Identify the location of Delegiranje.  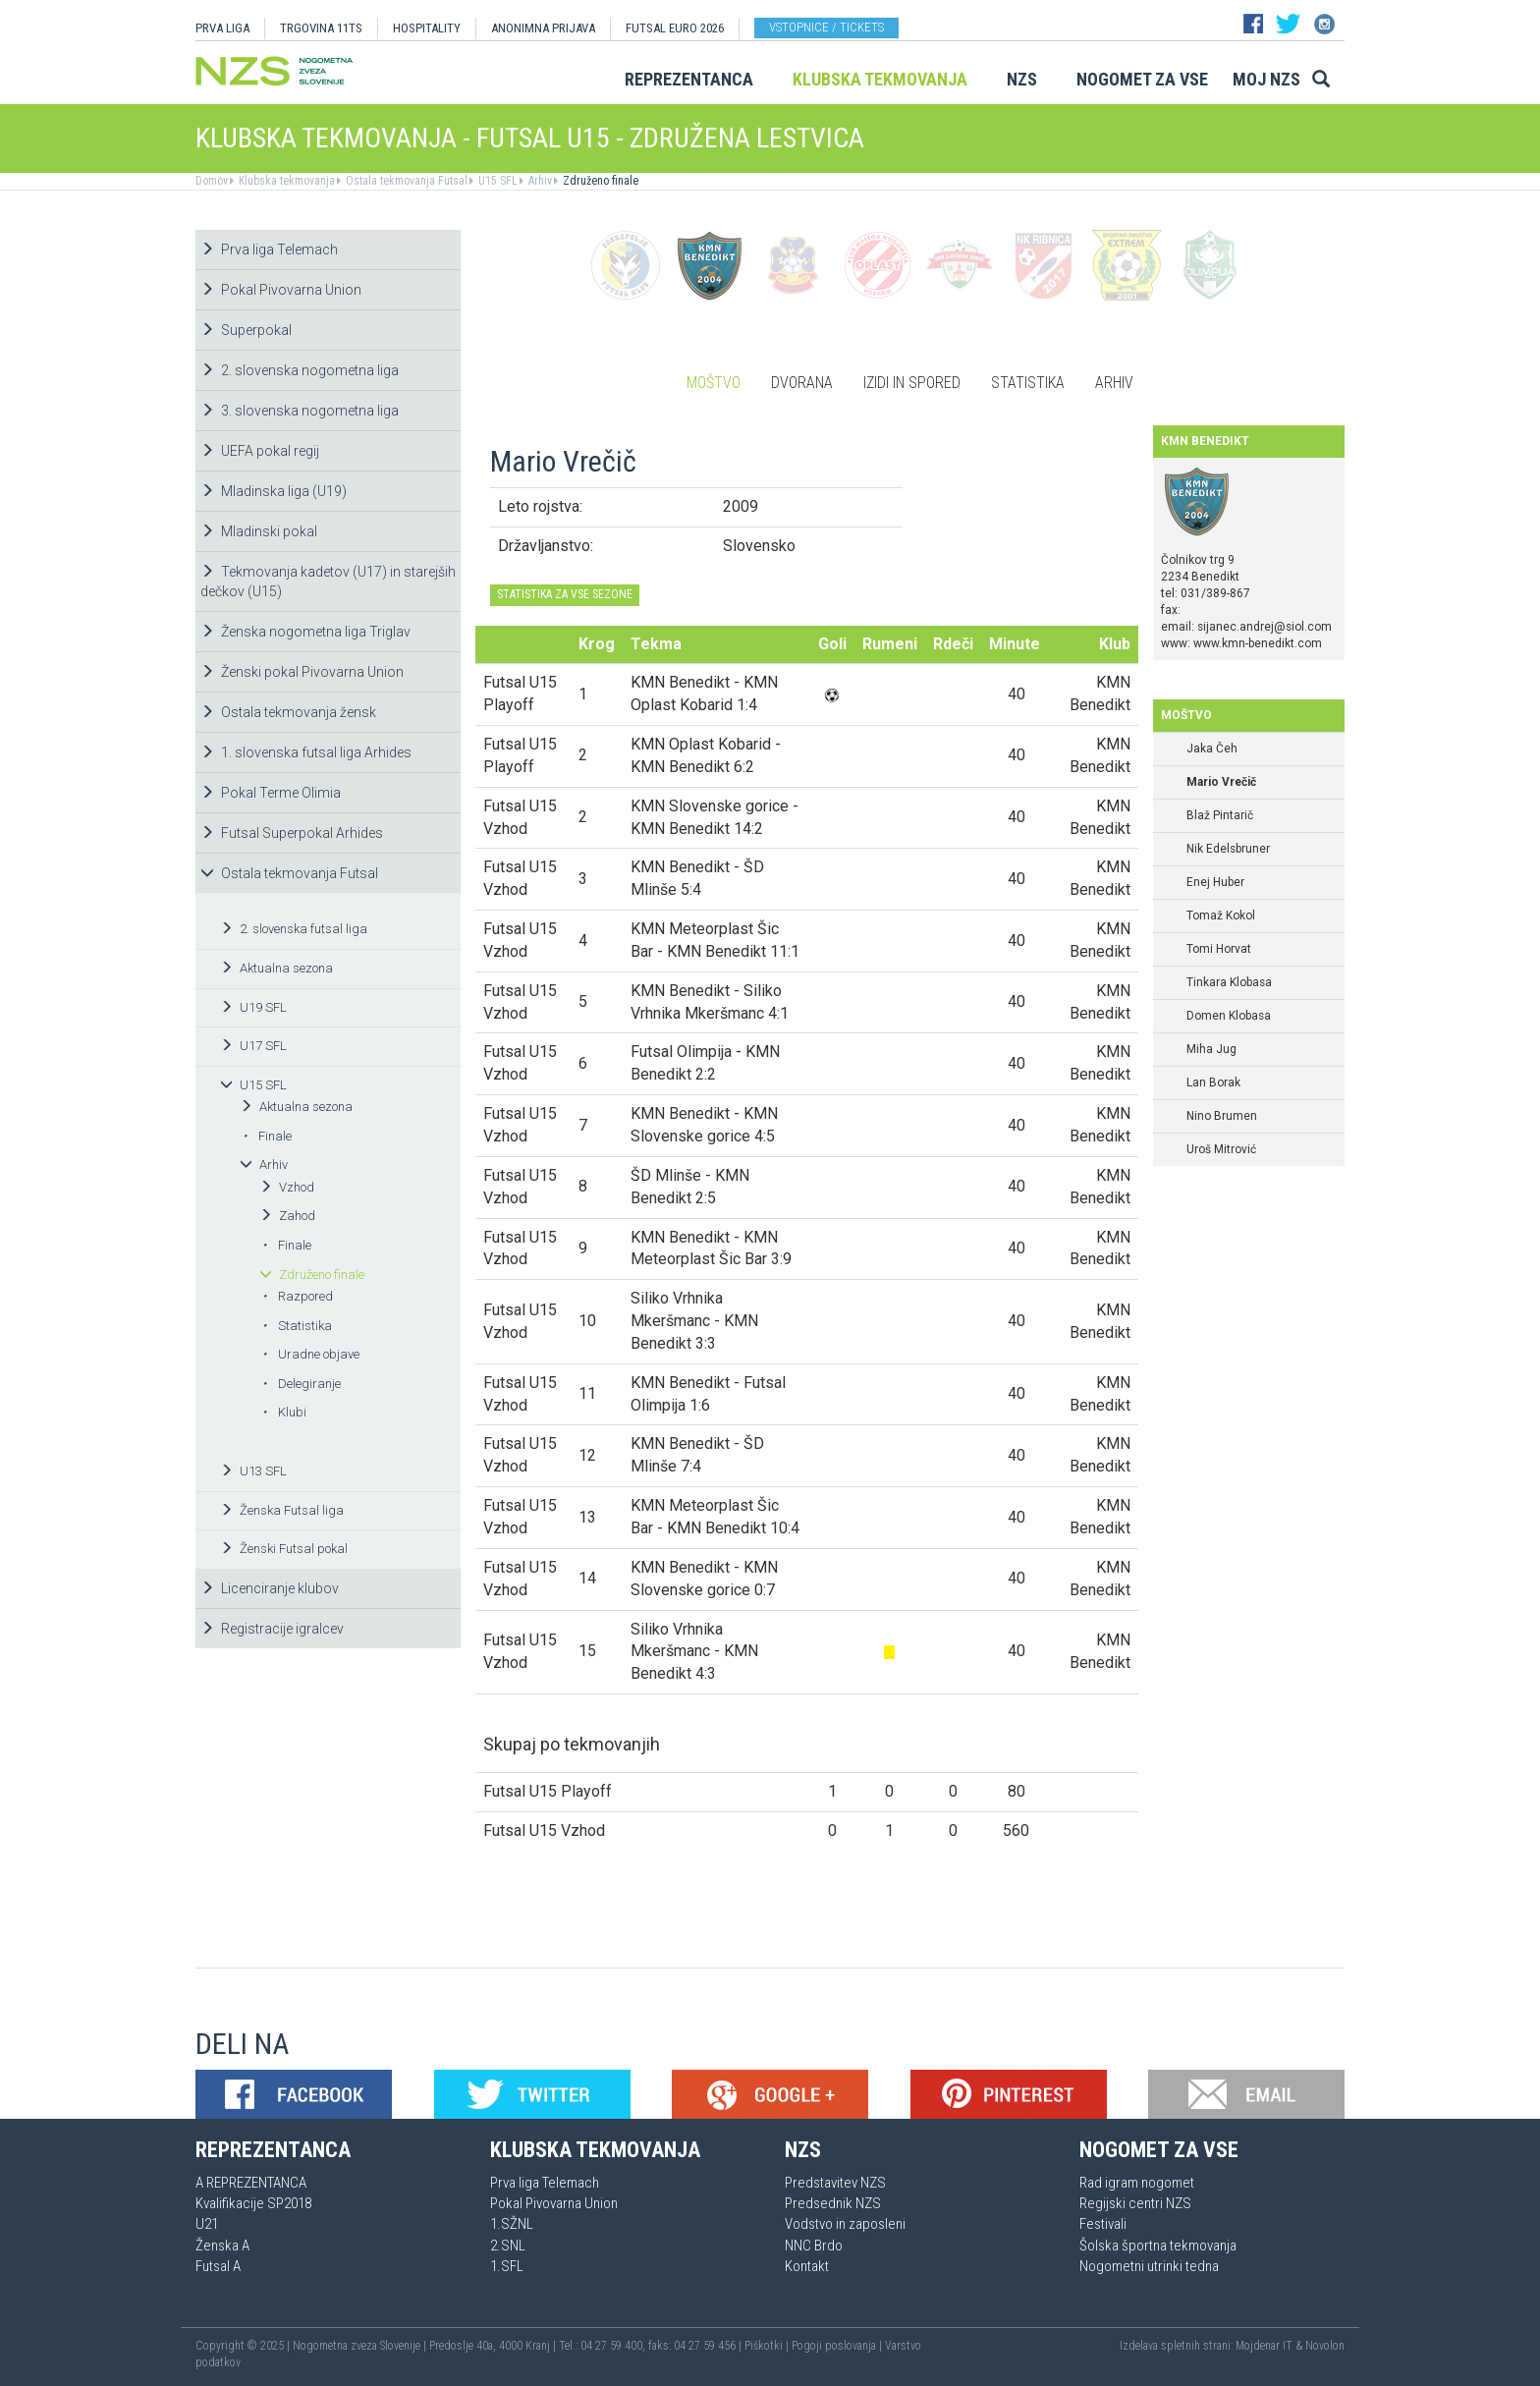
(301, 1383).